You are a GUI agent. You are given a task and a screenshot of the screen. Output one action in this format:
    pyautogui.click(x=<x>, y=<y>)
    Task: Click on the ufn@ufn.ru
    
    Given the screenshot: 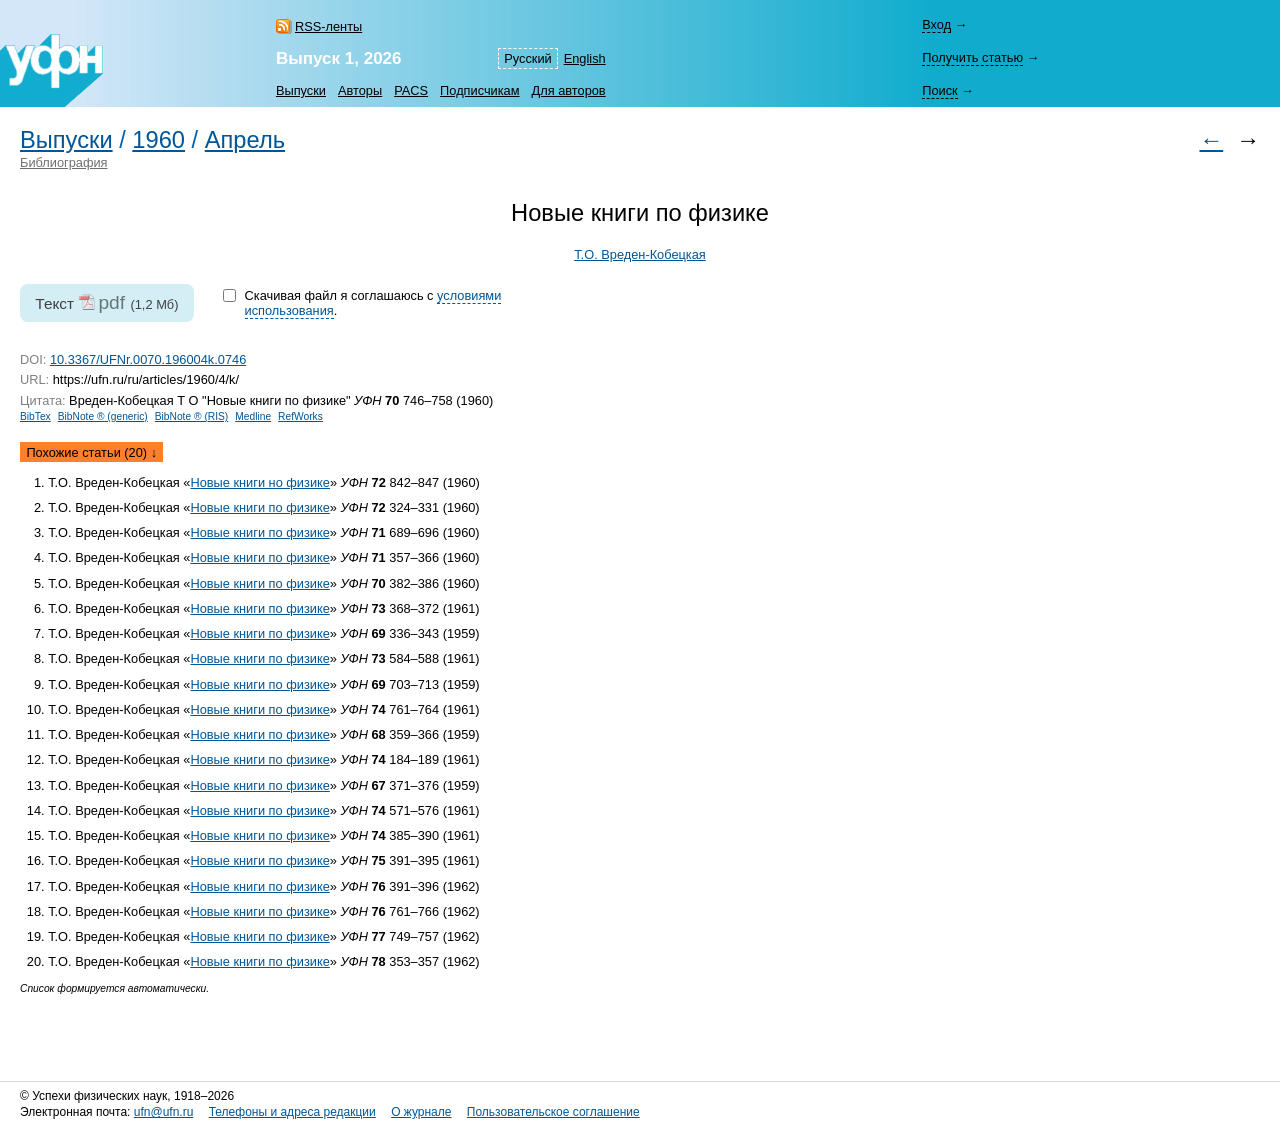 What is the action you would take?
    pyautogui.click(x=164, y=1112)
    